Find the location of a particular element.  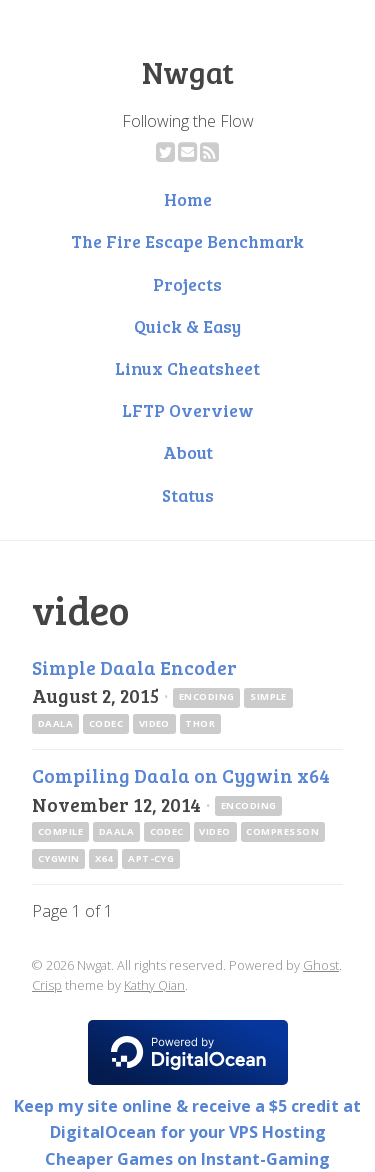

About is located at coordinates (188, 452).